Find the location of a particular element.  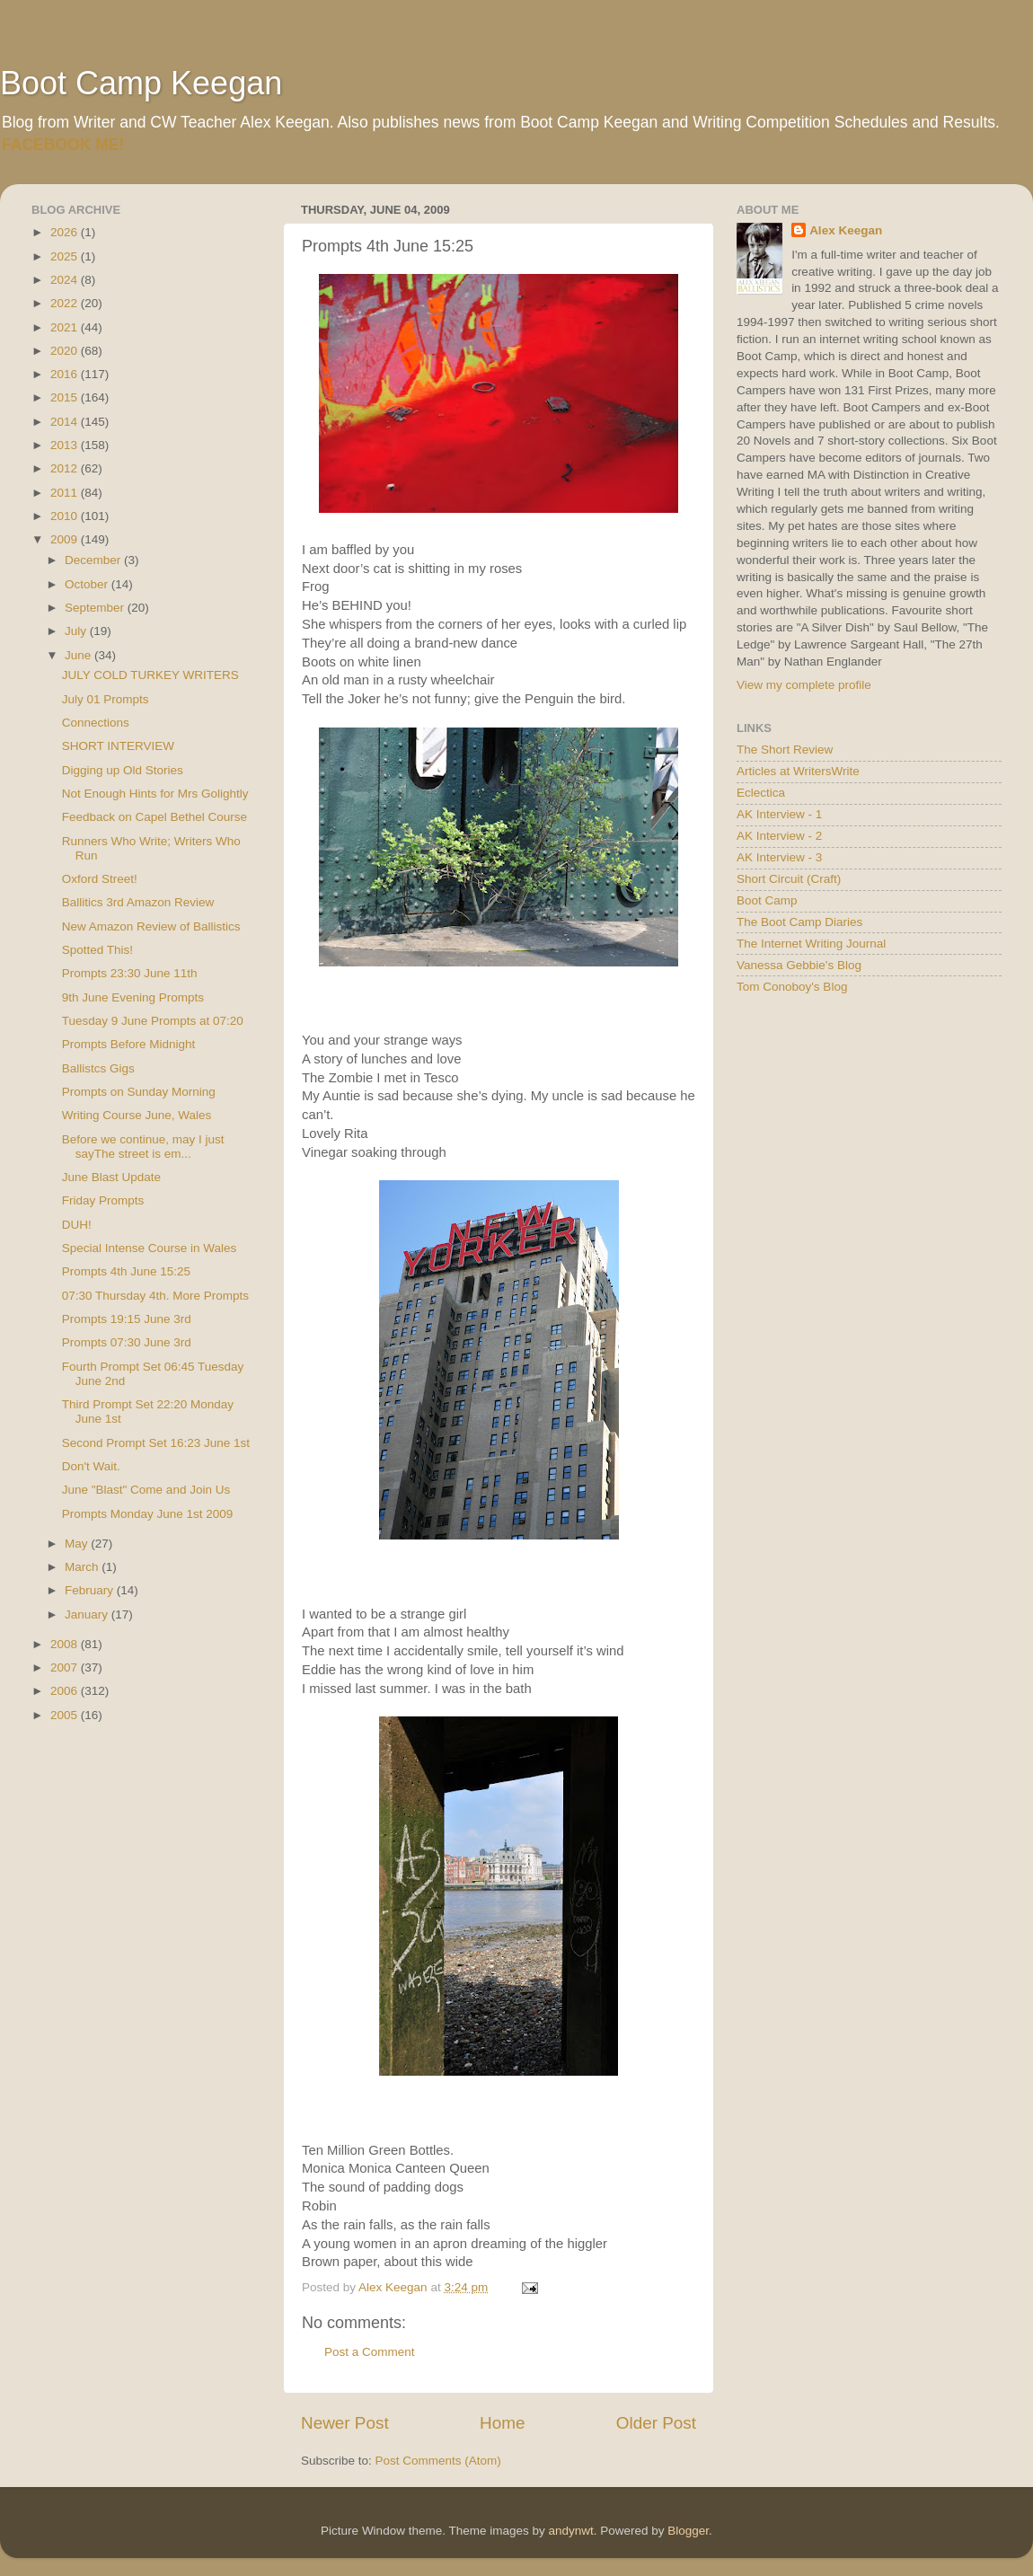

The Internet Writing Journal is located at coordinates (811, 943).